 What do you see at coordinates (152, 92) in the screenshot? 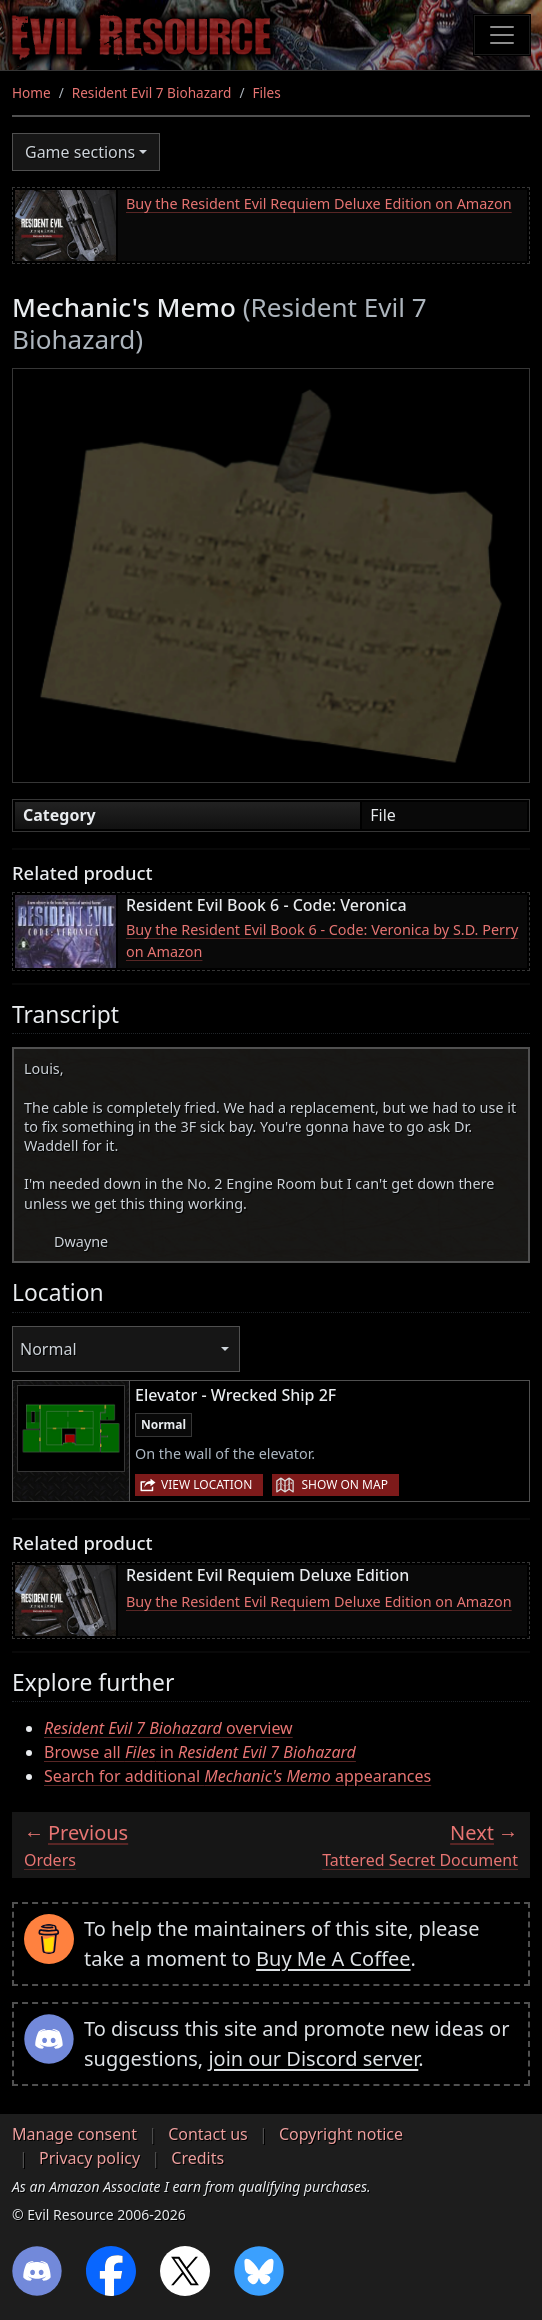
I see `Resident Evil 7 Biohazard` at bounding box center [152, 92].